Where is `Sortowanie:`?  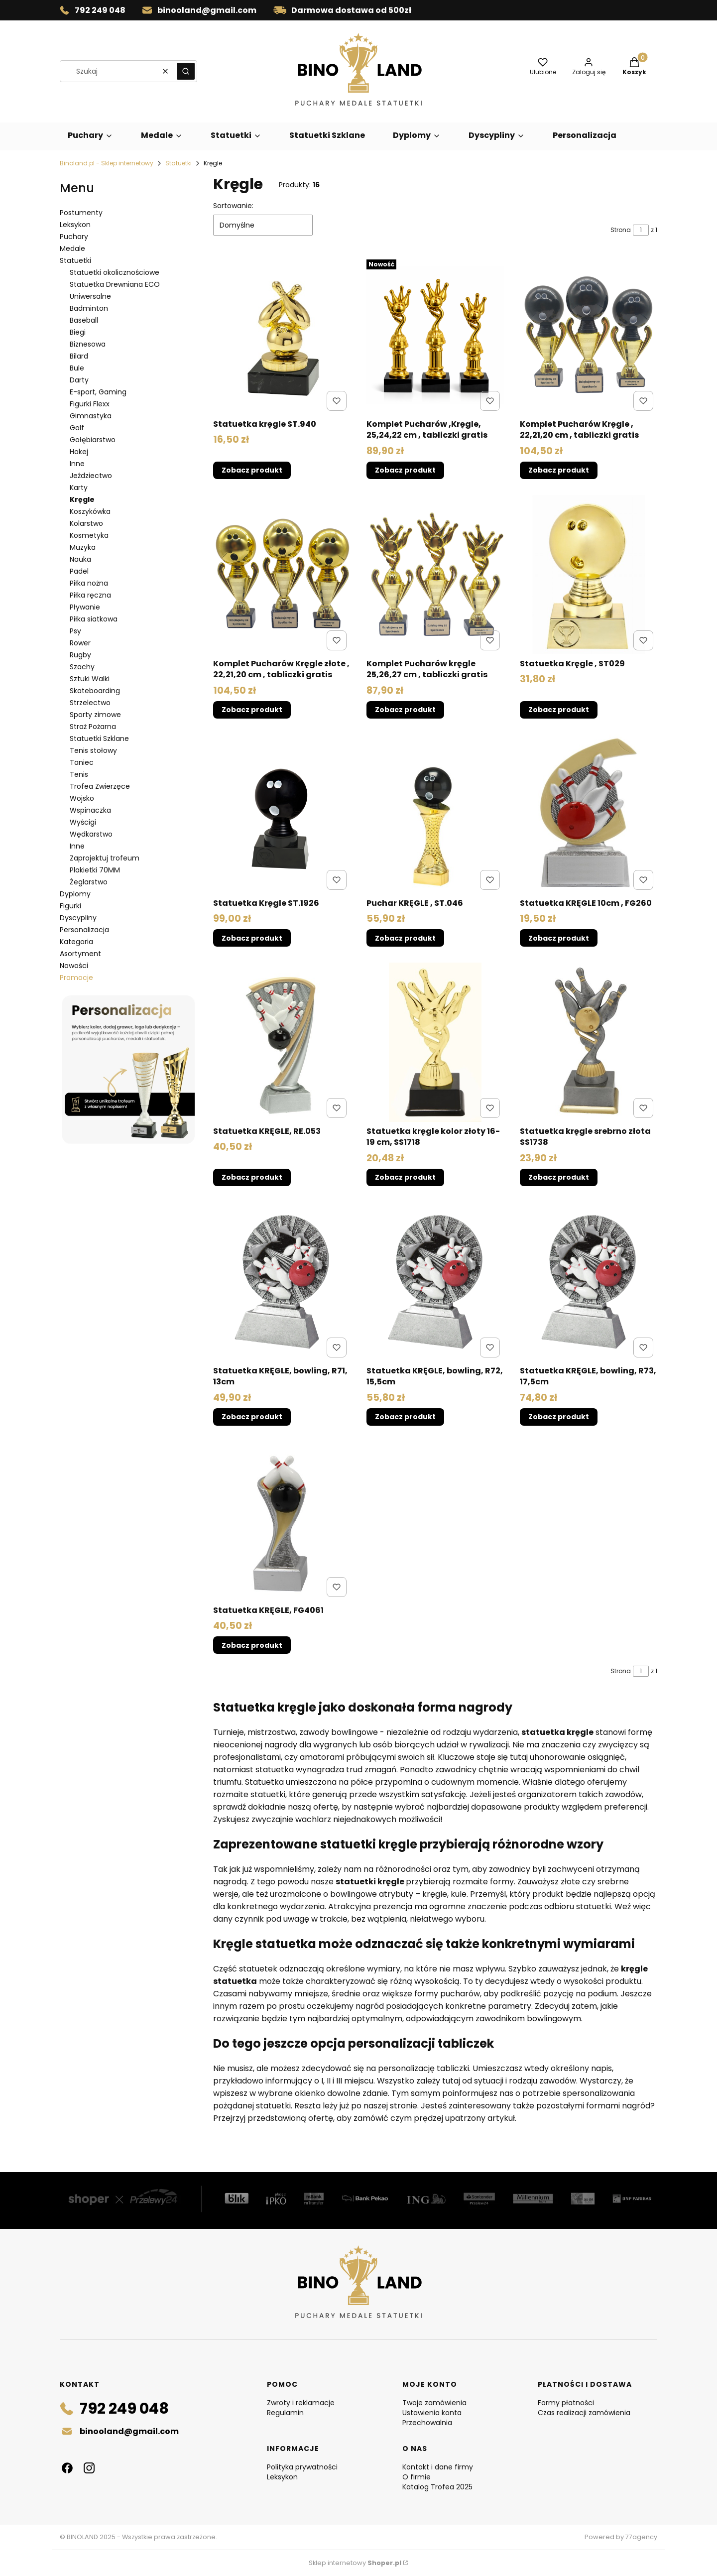 Sortowanie: is located at coordinates (233, 206).